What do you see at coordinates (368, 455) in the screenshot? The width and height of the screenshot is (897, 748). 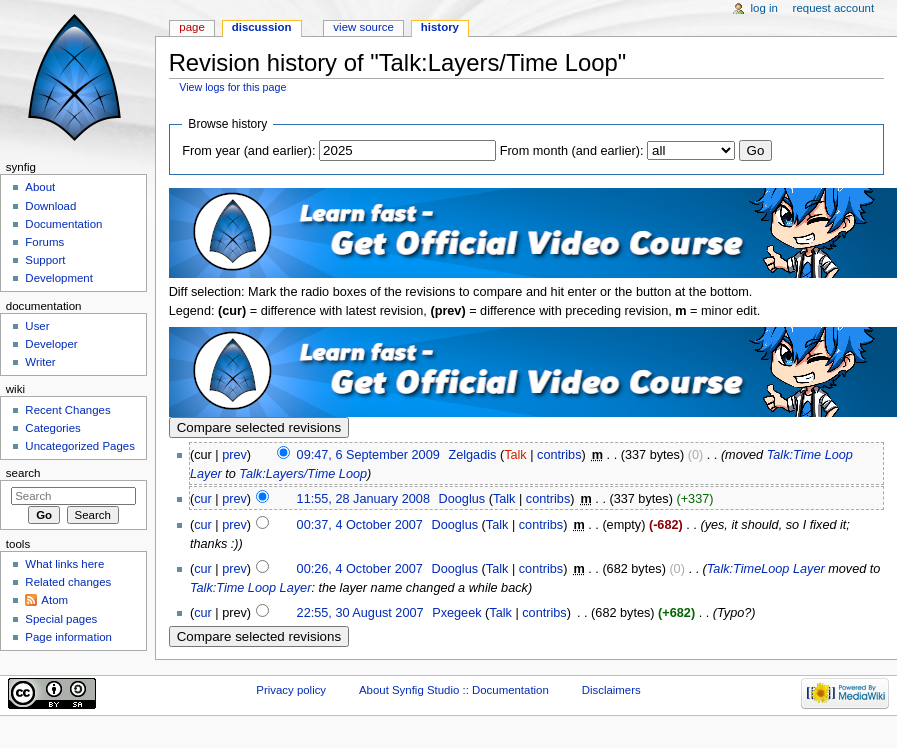 I see `09:47, 6 September 2009` at bounding box center [368, 455].